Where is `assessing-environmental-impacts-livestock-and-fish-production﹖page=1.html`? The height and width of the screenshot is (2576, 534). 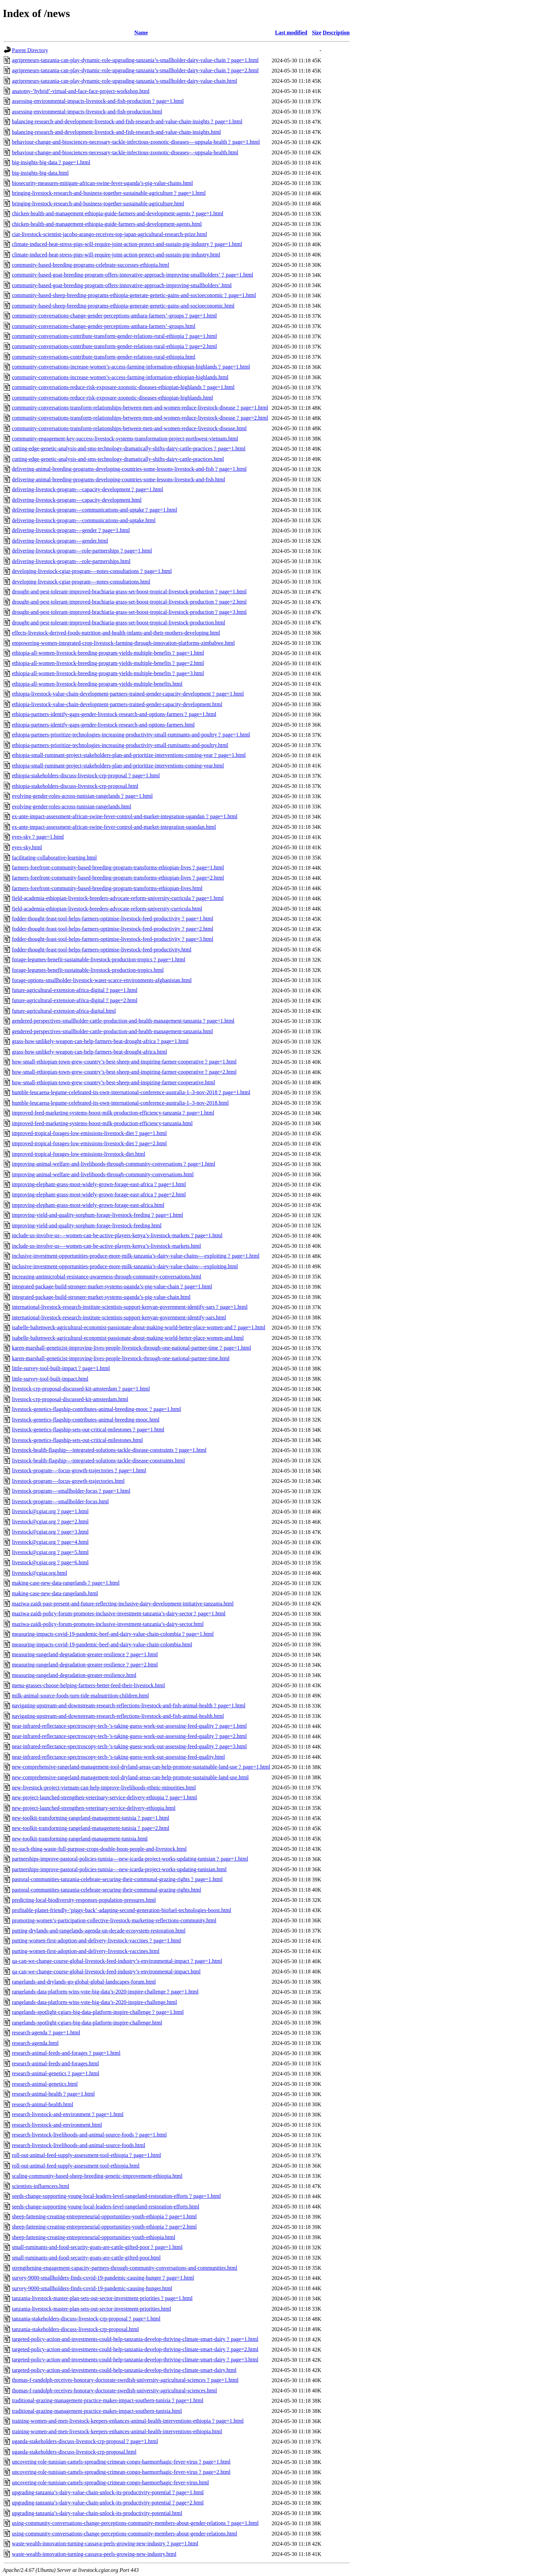 assessing-environmental-impacts-livestock-and-fish-production﹖page=1.html is located at coordinates (98, 101).